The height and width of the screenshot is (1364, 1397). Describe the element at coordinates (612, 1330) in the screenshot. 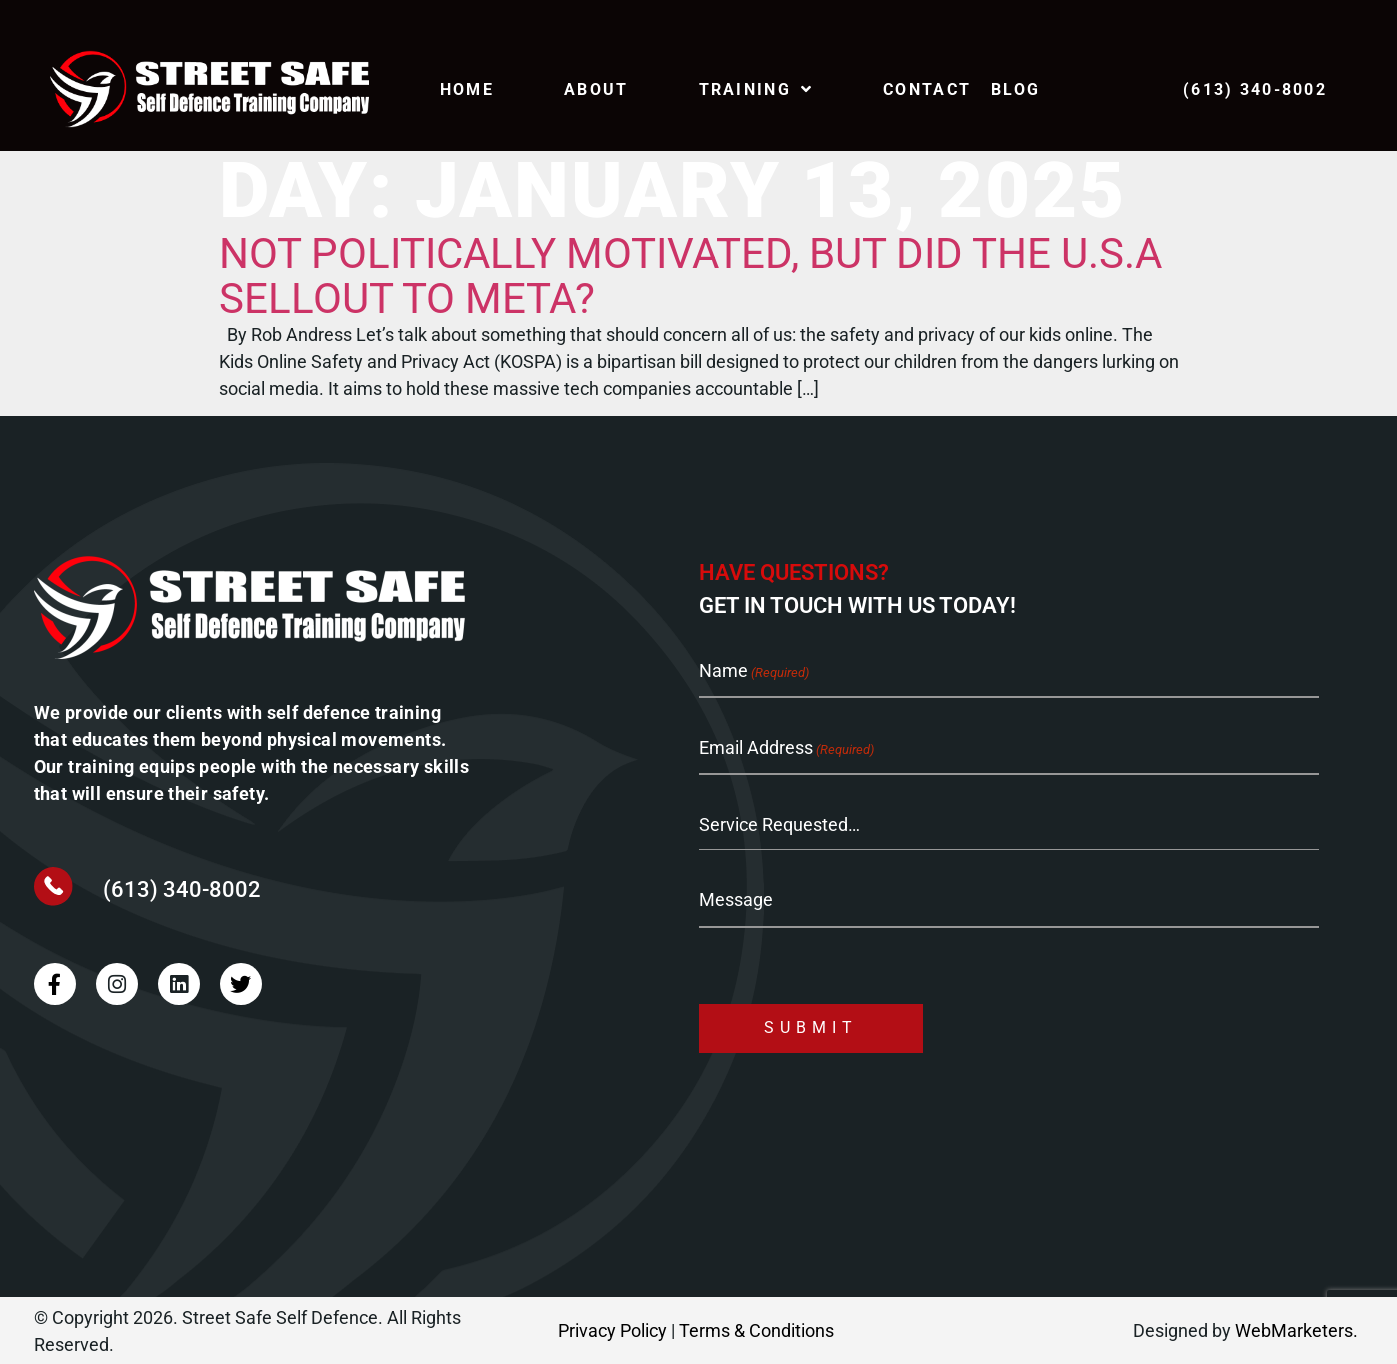

I see `Privacy Policy` at that location.